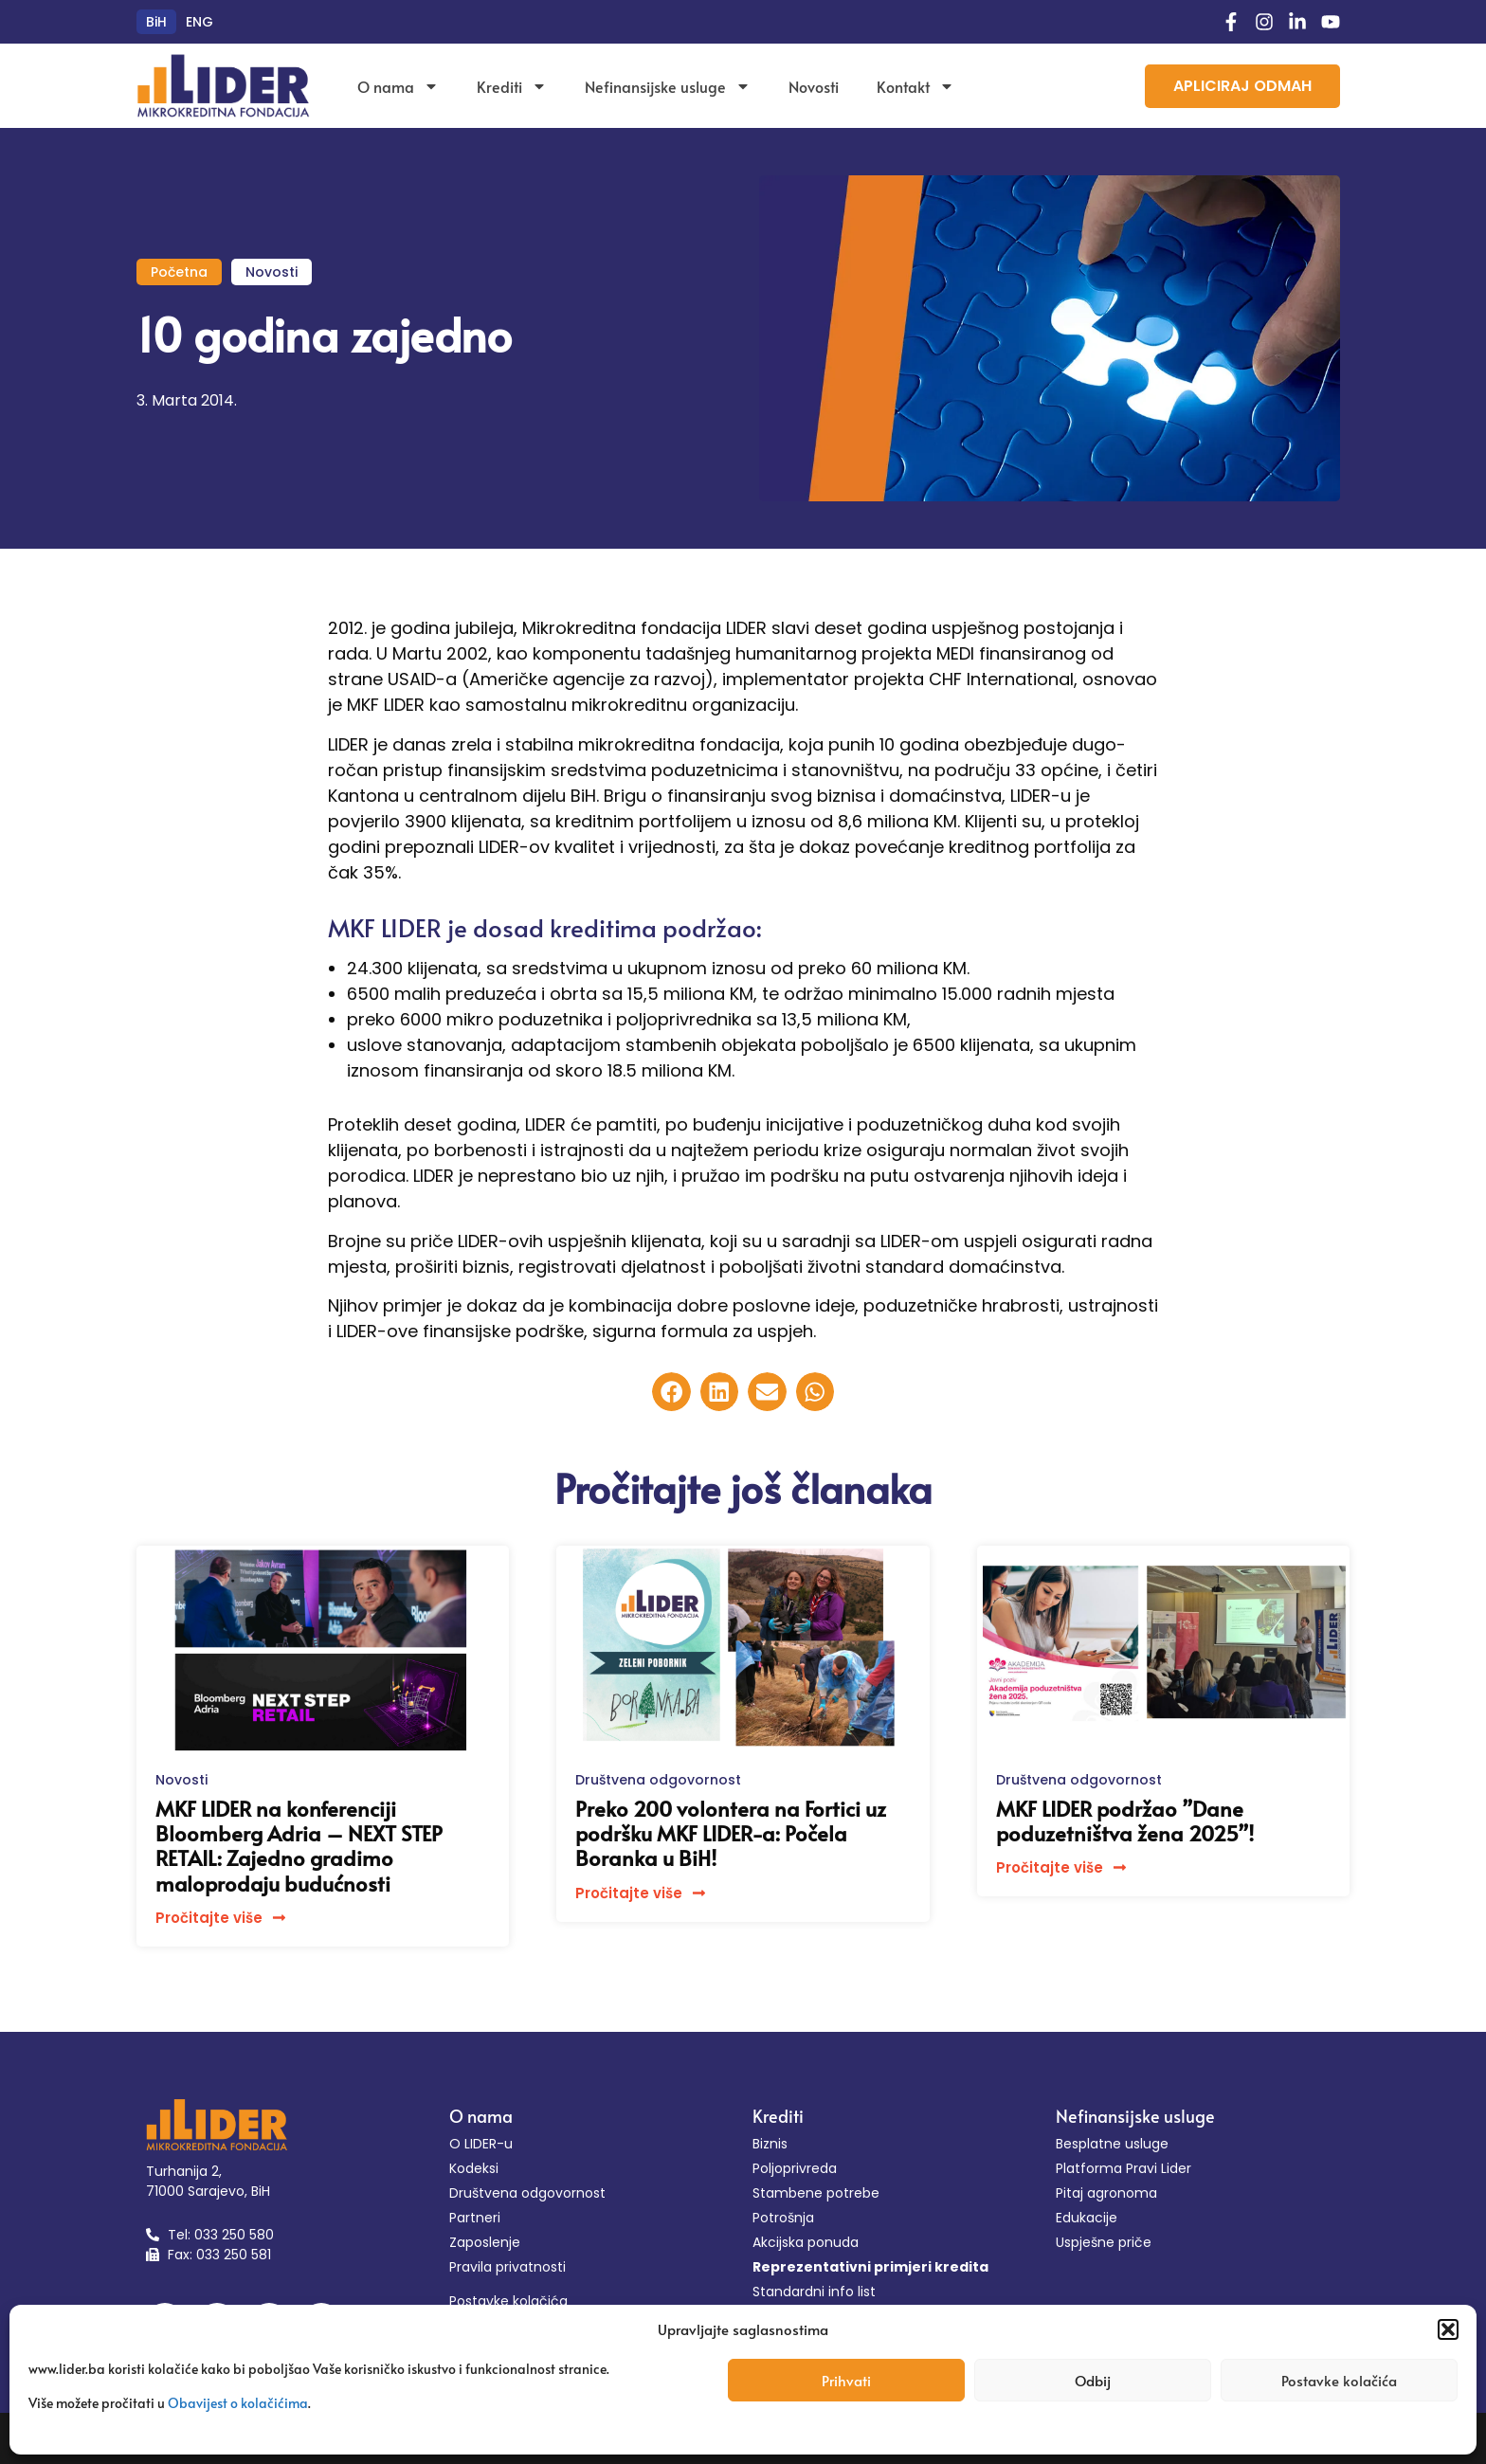  Describe the element at coordinates (805, 2242) in the screenshot. I see `Akcijska ponuda` at that location.